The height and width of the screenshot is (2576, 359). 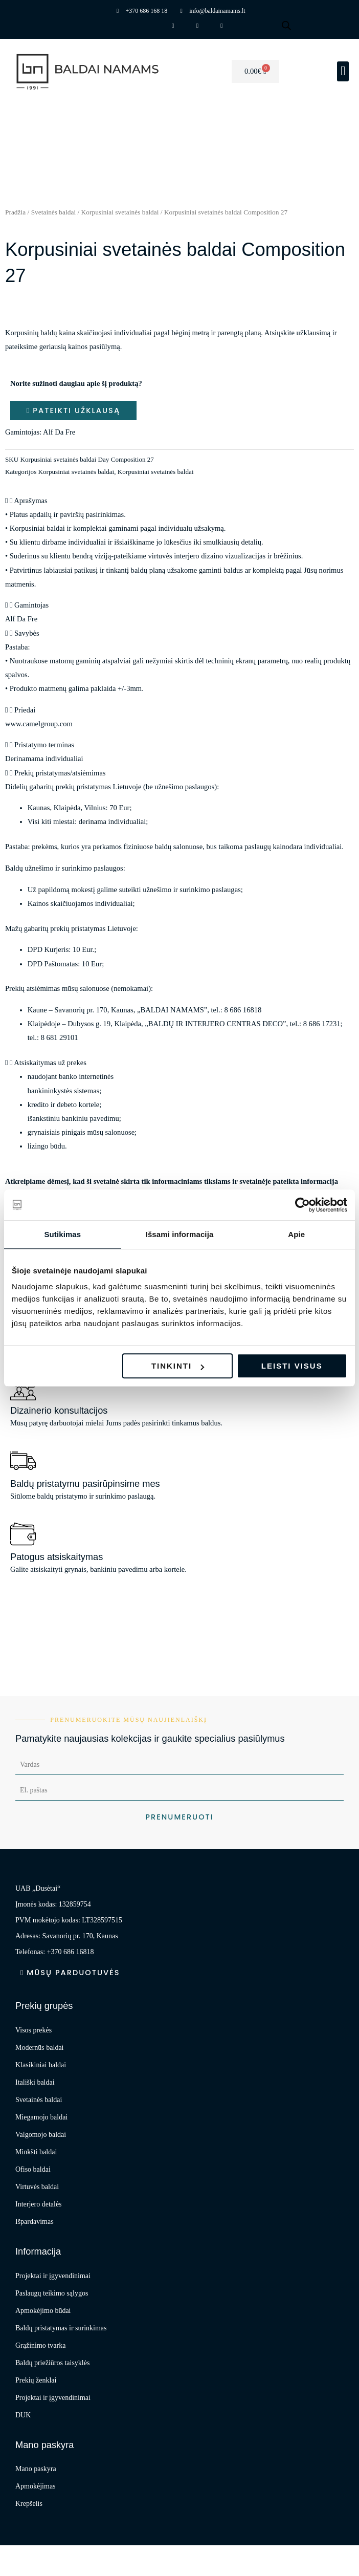 I want to click on Pradžia, so click(x=15, y=212).